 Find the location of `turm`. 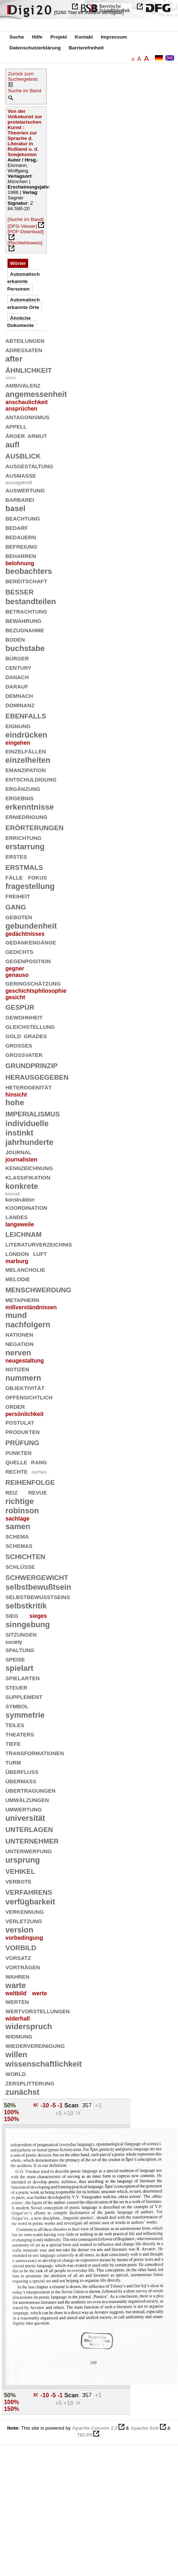

turm is located at coordinates (13, 1761).